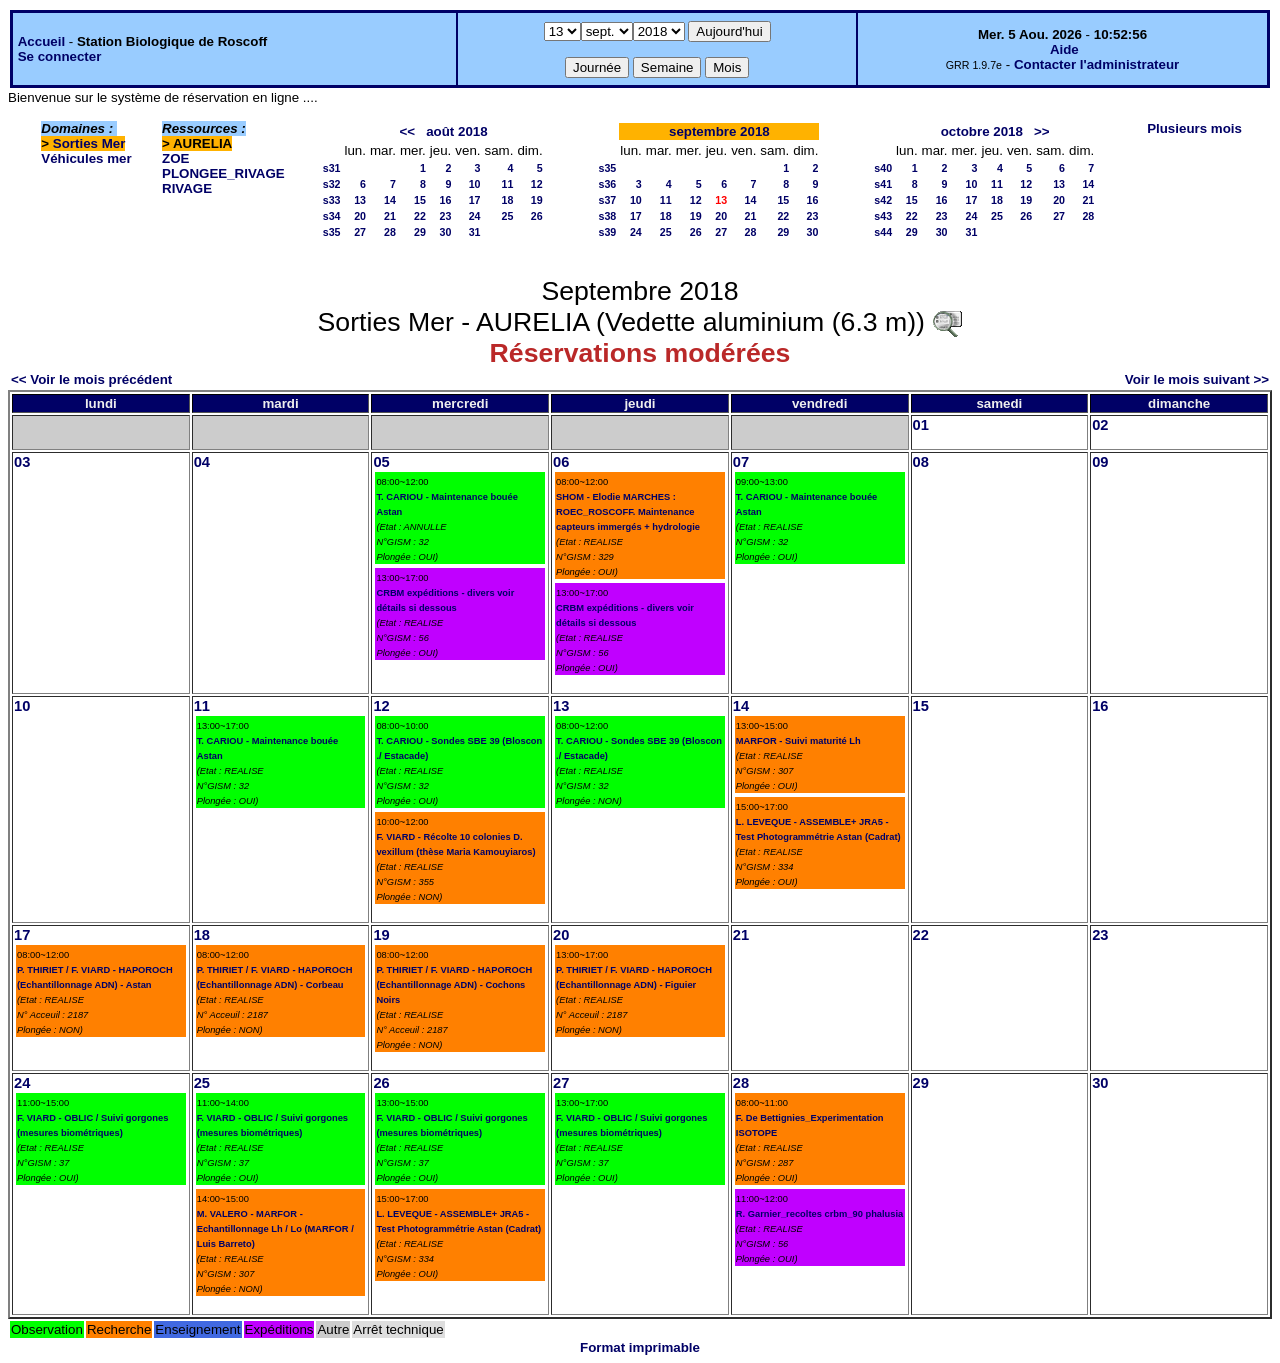 Image resolution: width=1280 pixels, height=1363 pixels. Describe the element at coordinates (420, 200) in the screenshot. I see `15` at that location.